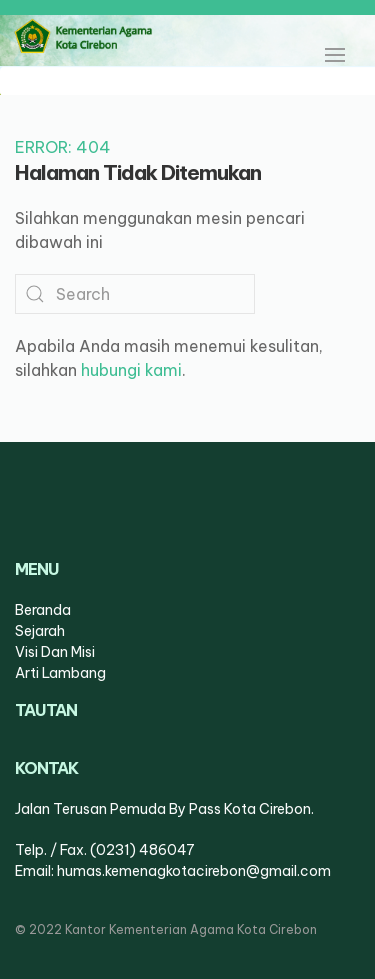 The image size is (375, 979). Describe the element at coordinates (55, 652) in the screenshot. I see `visi dan misi` at that location.